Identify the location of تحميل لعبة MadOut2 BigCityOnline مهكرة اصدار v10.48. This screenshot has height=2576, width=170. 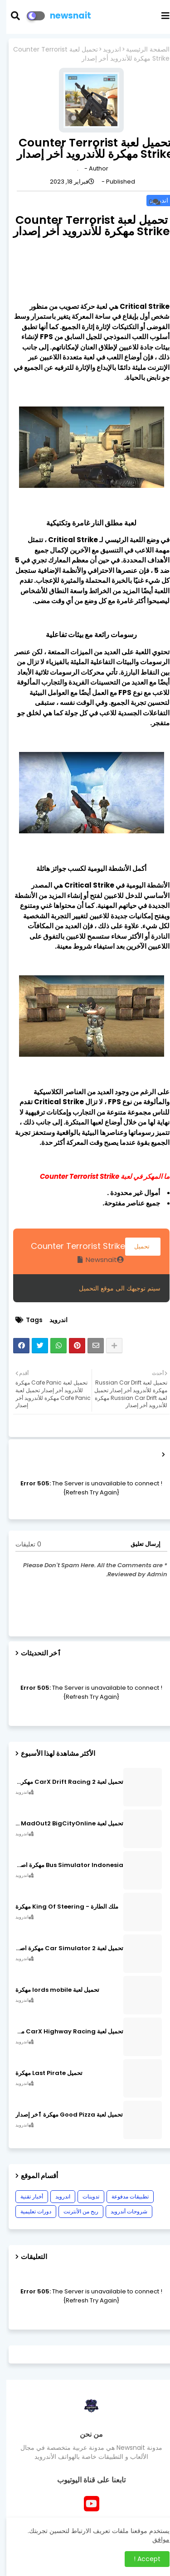
(63, 1824).